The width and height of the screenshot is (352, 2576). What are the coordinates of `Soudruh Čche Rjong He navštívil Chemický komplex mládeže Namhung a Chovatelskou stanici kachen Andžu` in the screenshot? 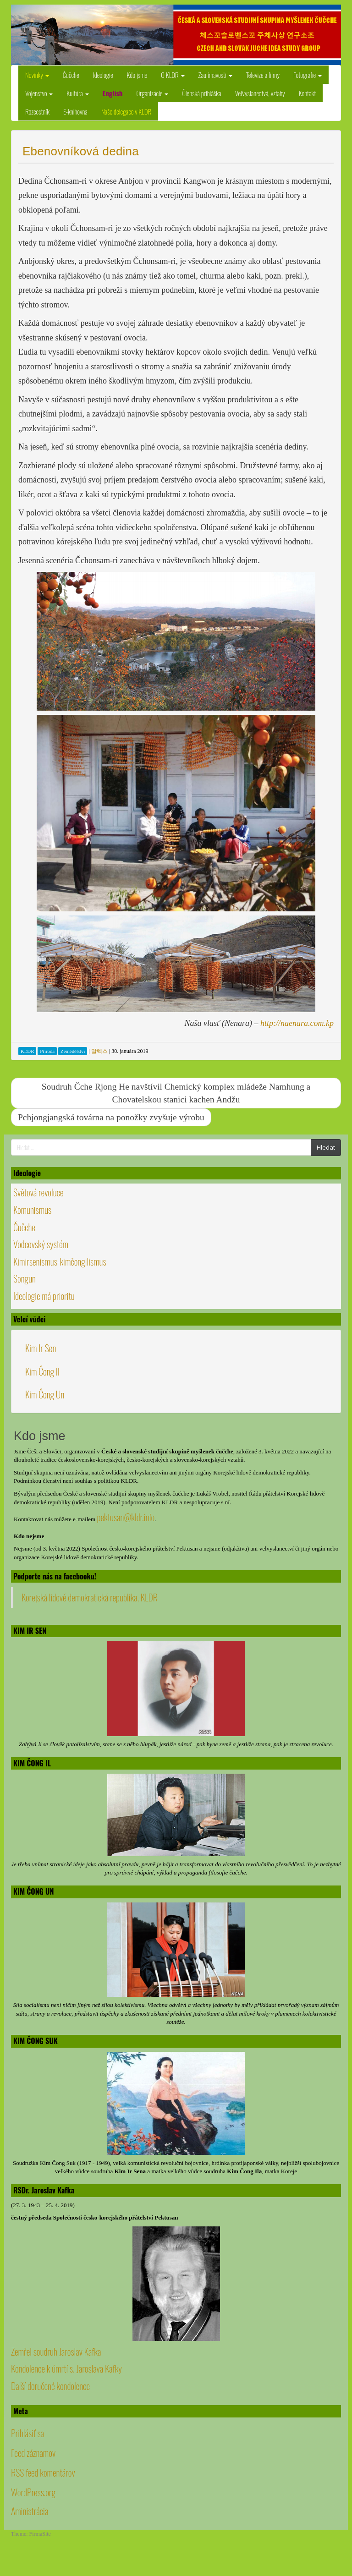 It's located at (176, 1093).